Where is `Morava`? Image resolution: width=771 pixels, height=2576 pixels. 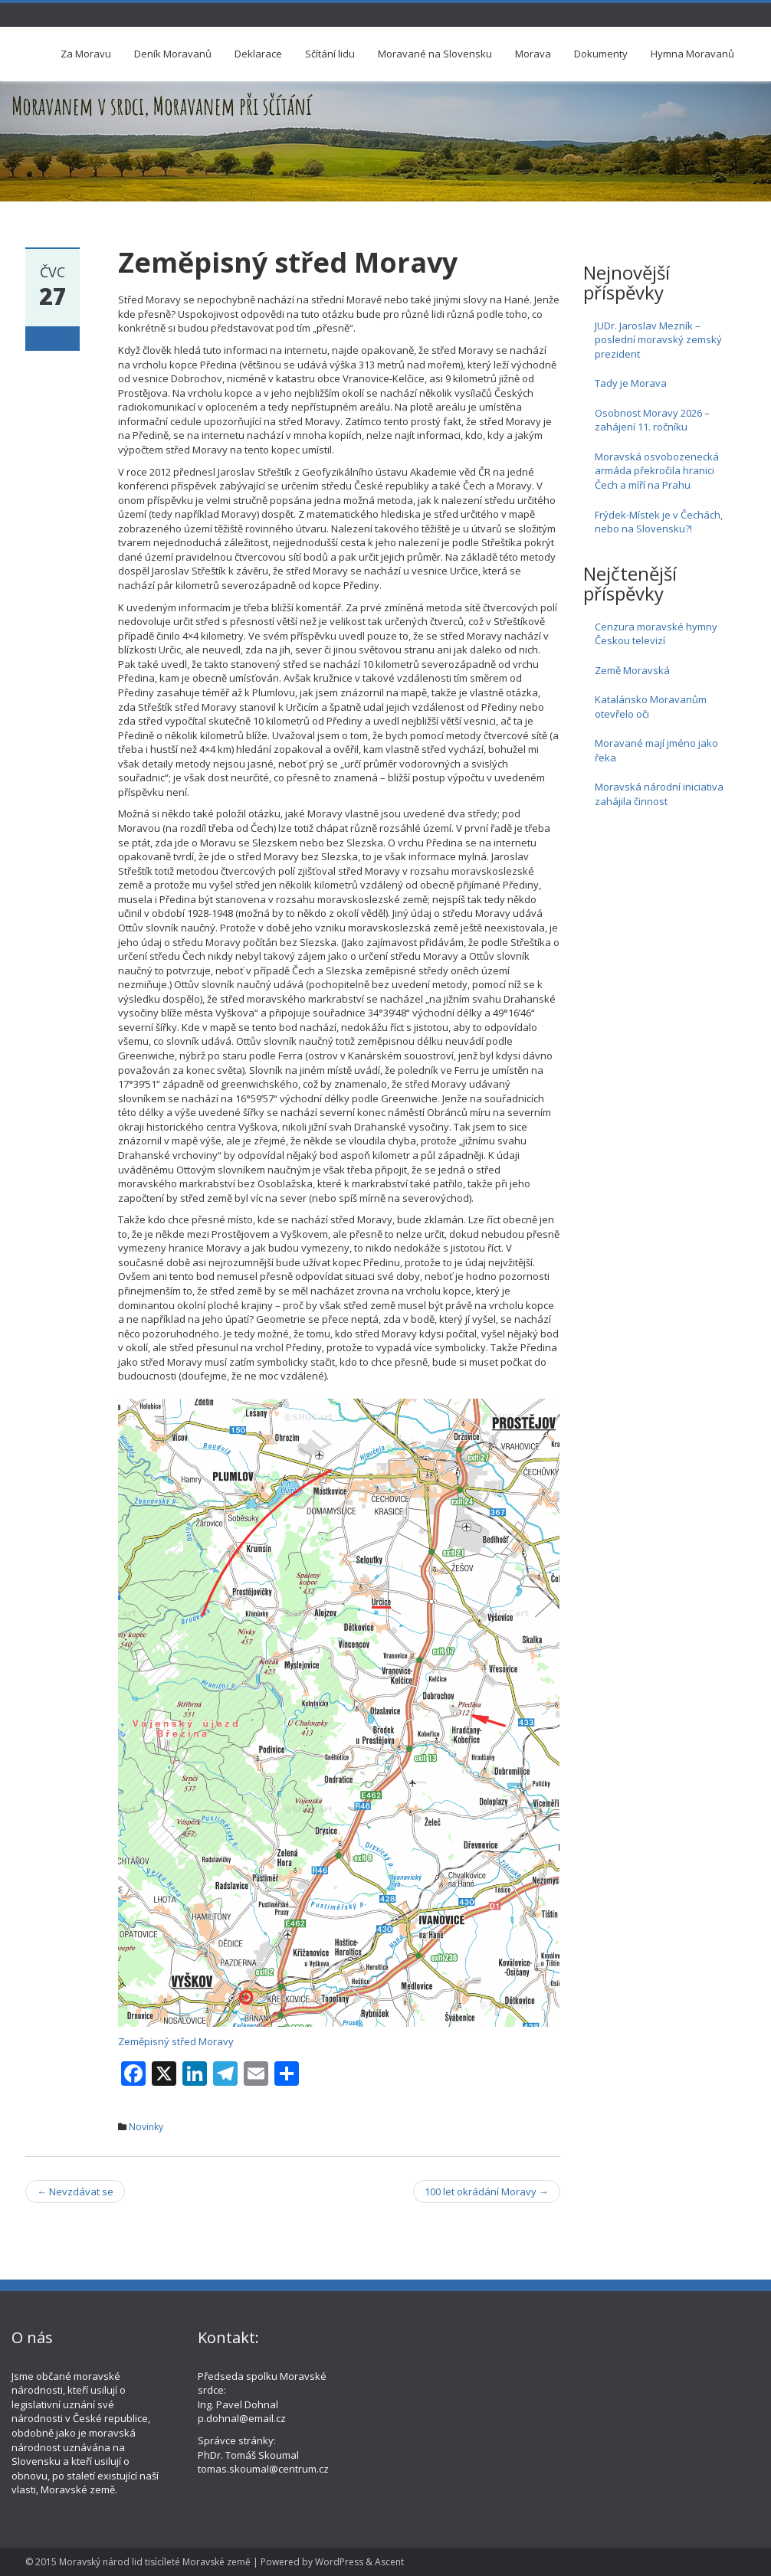
Morava is located at coordinates (533, 54).